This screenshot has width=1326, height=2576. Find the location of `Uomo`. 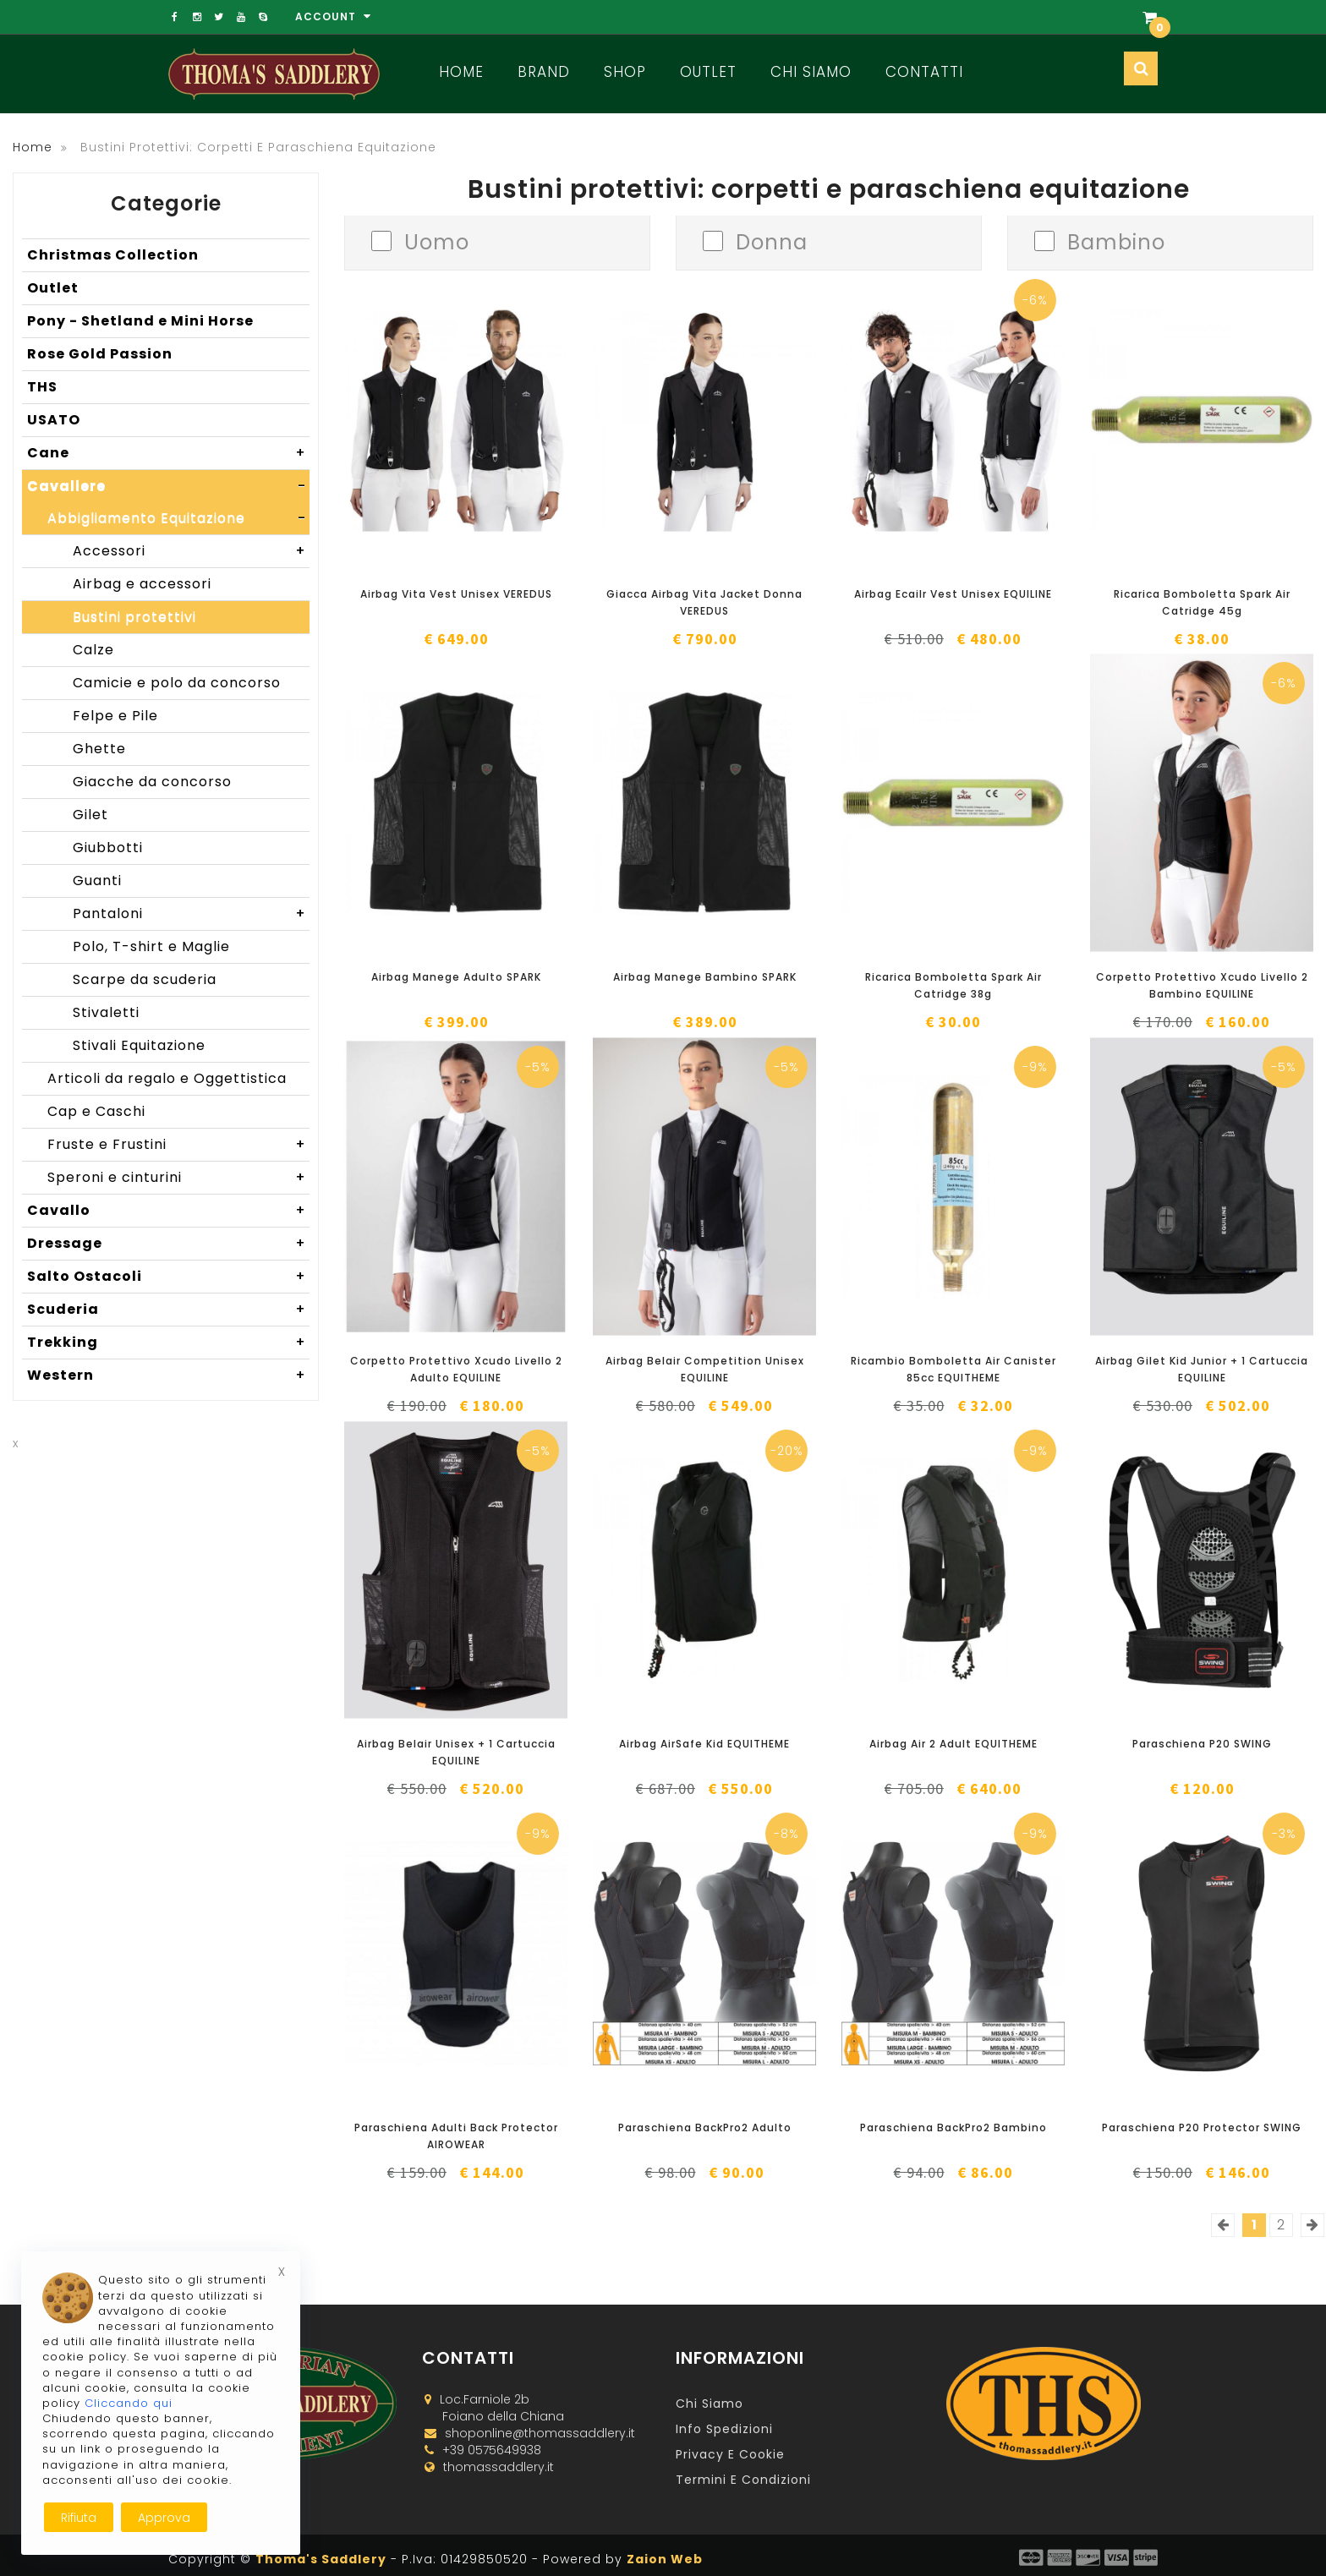

Uomo is located at coordinates (436, 240).